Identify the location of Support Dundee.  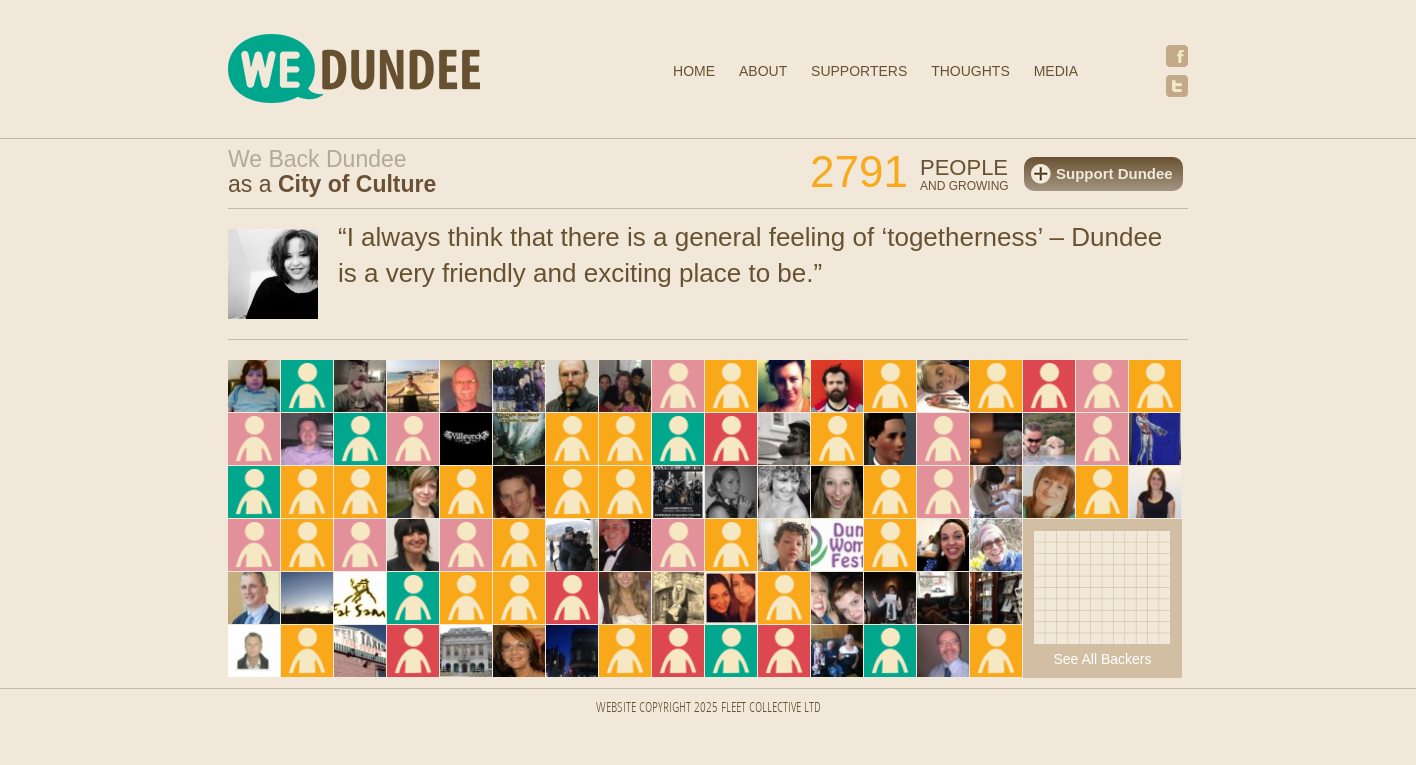
(1114, 173).